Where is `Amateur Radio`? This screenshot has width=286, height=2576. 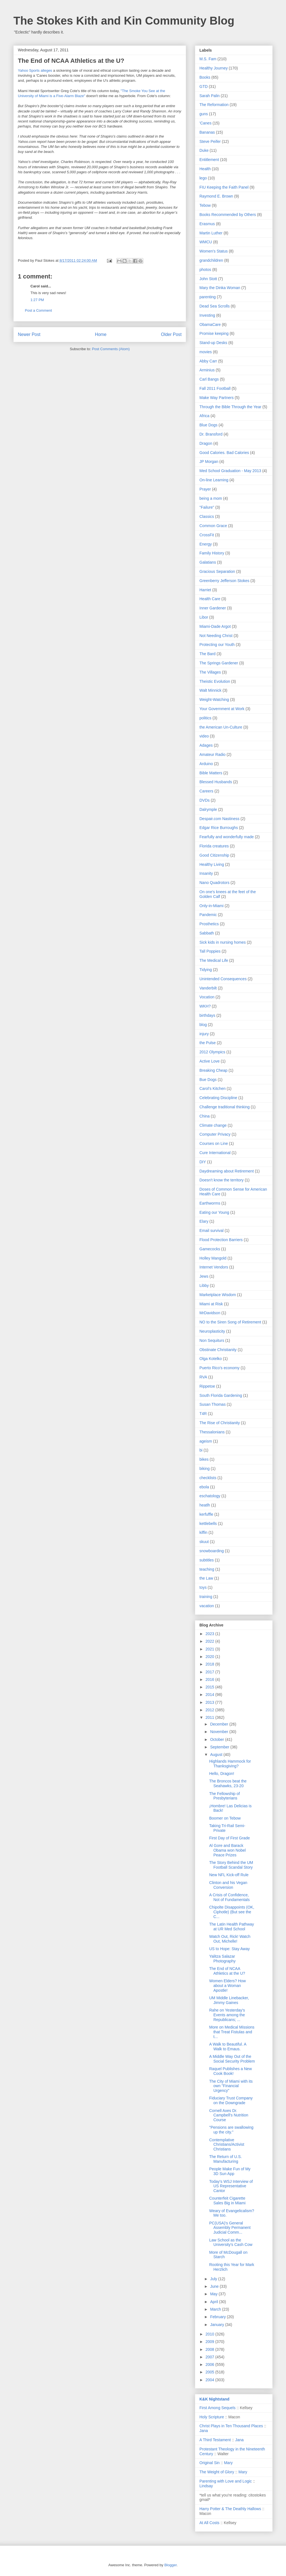 Amateur Radio is located at coordinates (212, 754).